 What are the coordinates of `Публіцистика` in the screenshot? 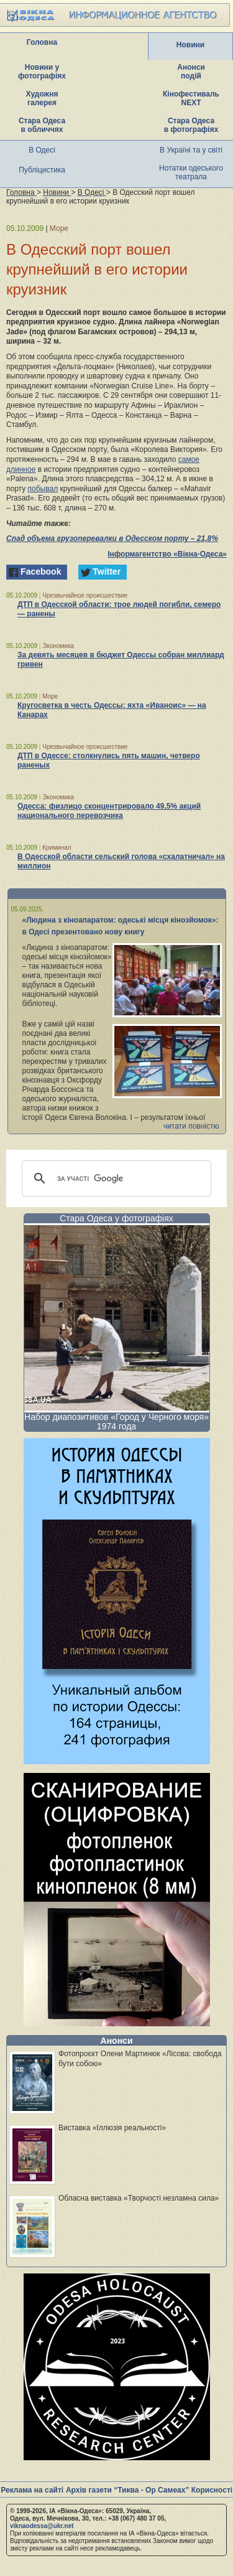 It's located at (42, 170).